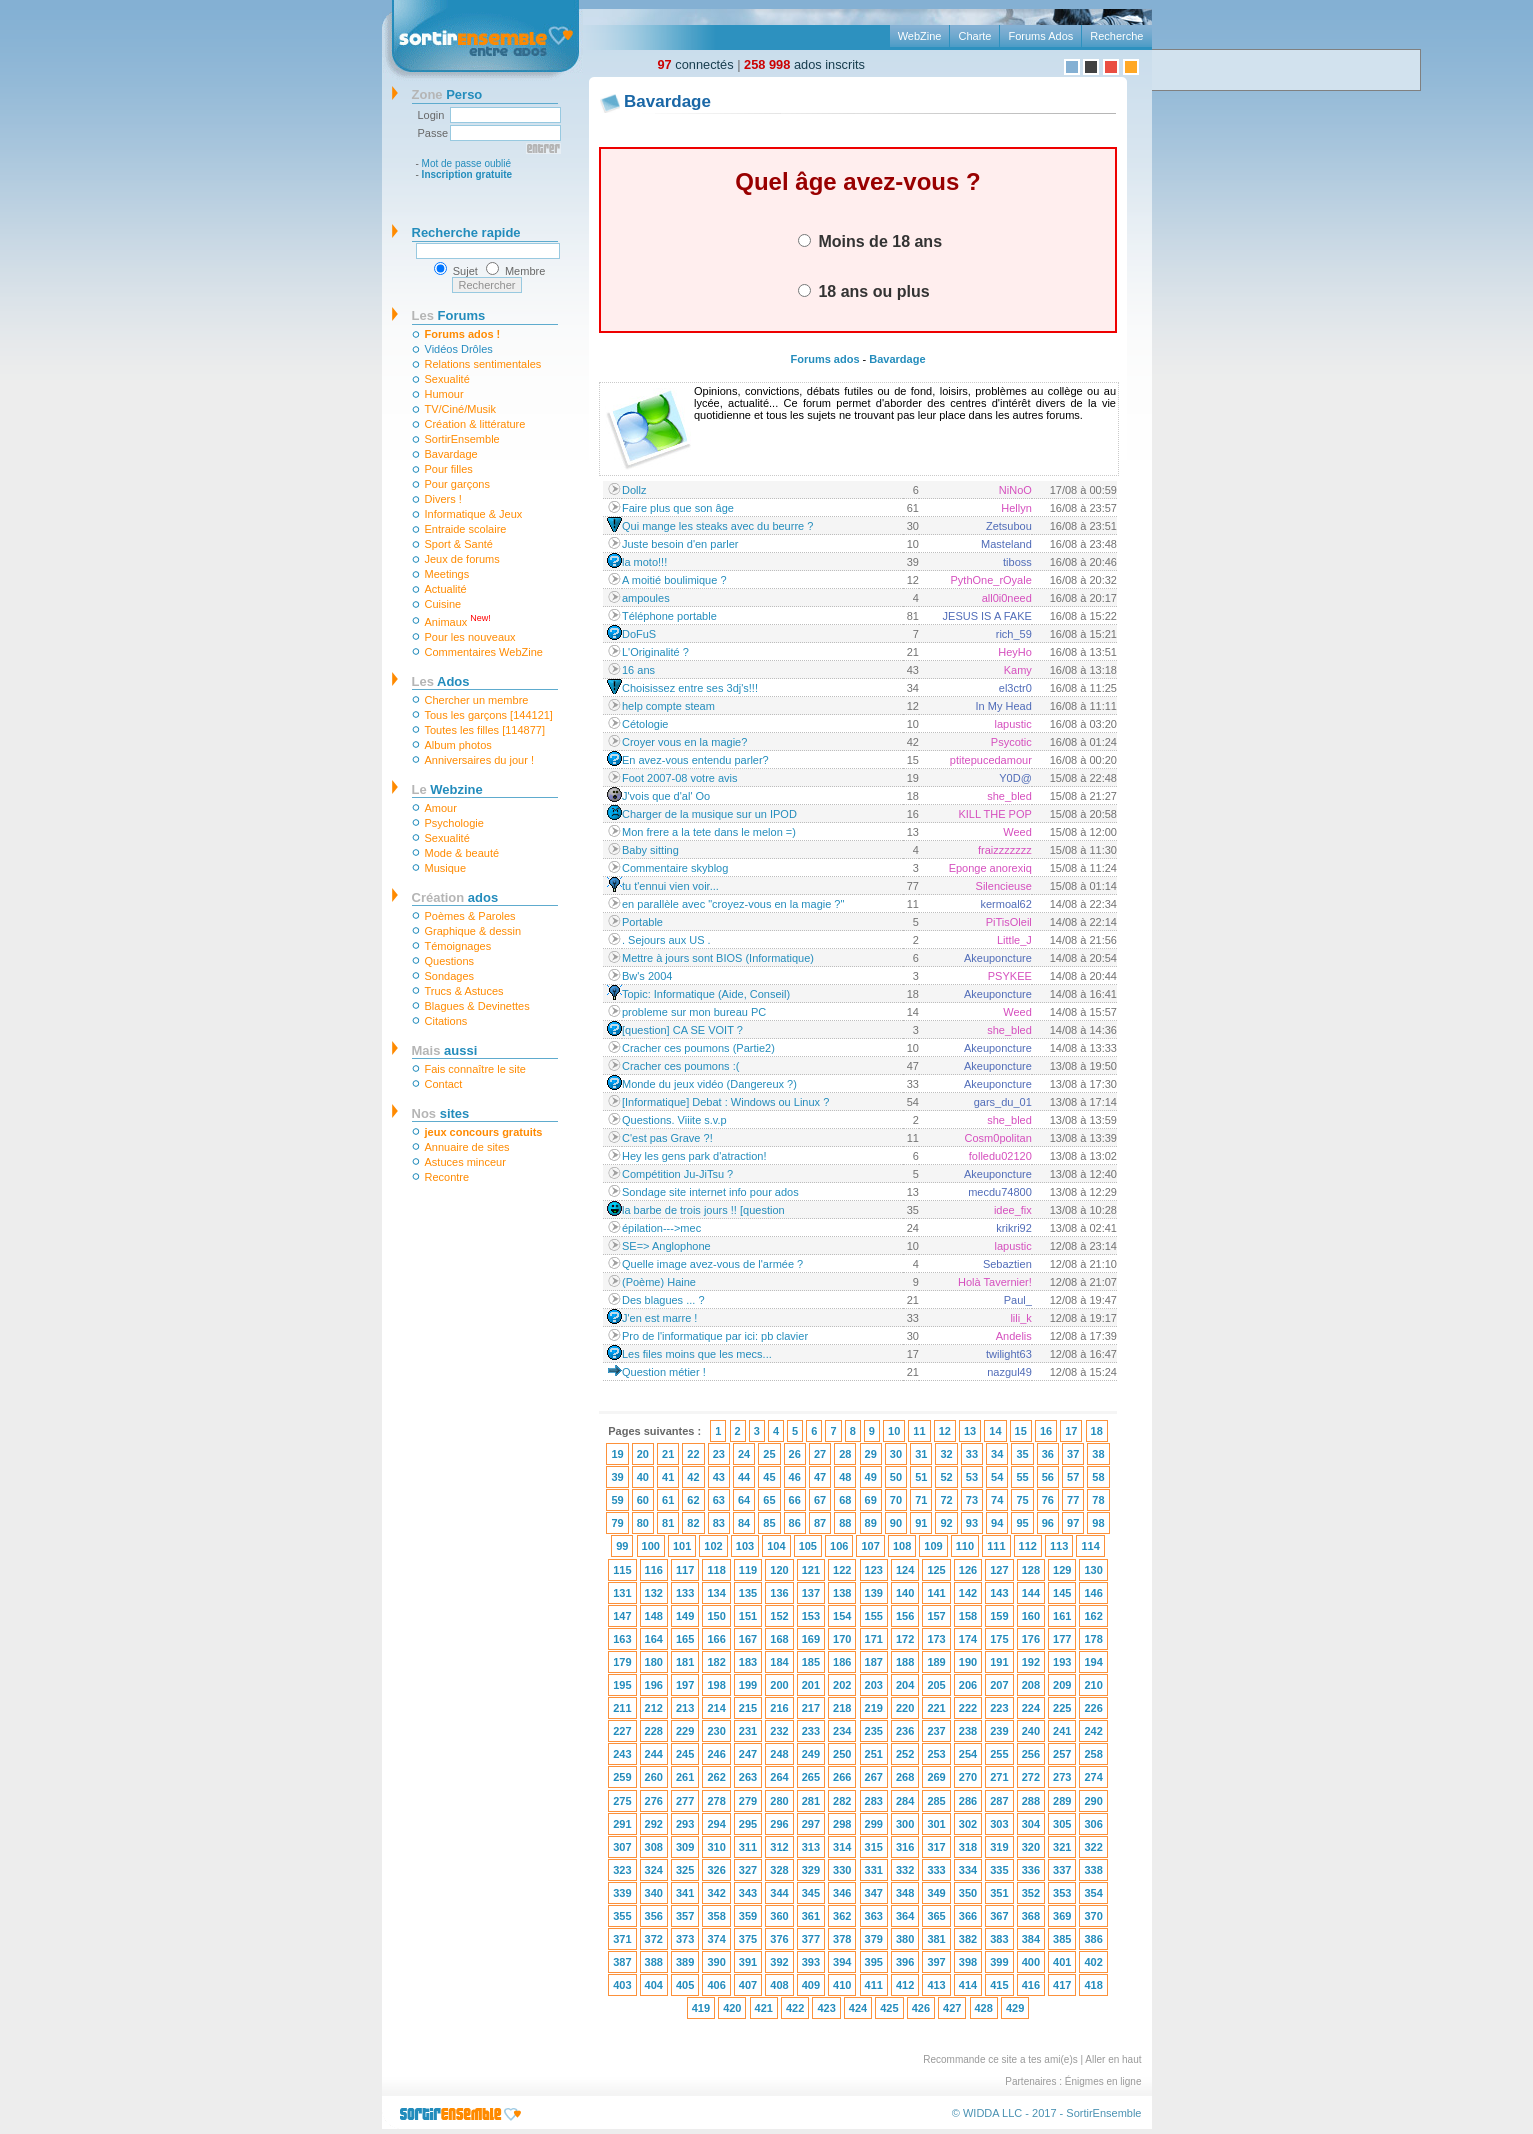  Describe the element at coordinates (874, 1593) in the screenshot. I see `139` at that location.